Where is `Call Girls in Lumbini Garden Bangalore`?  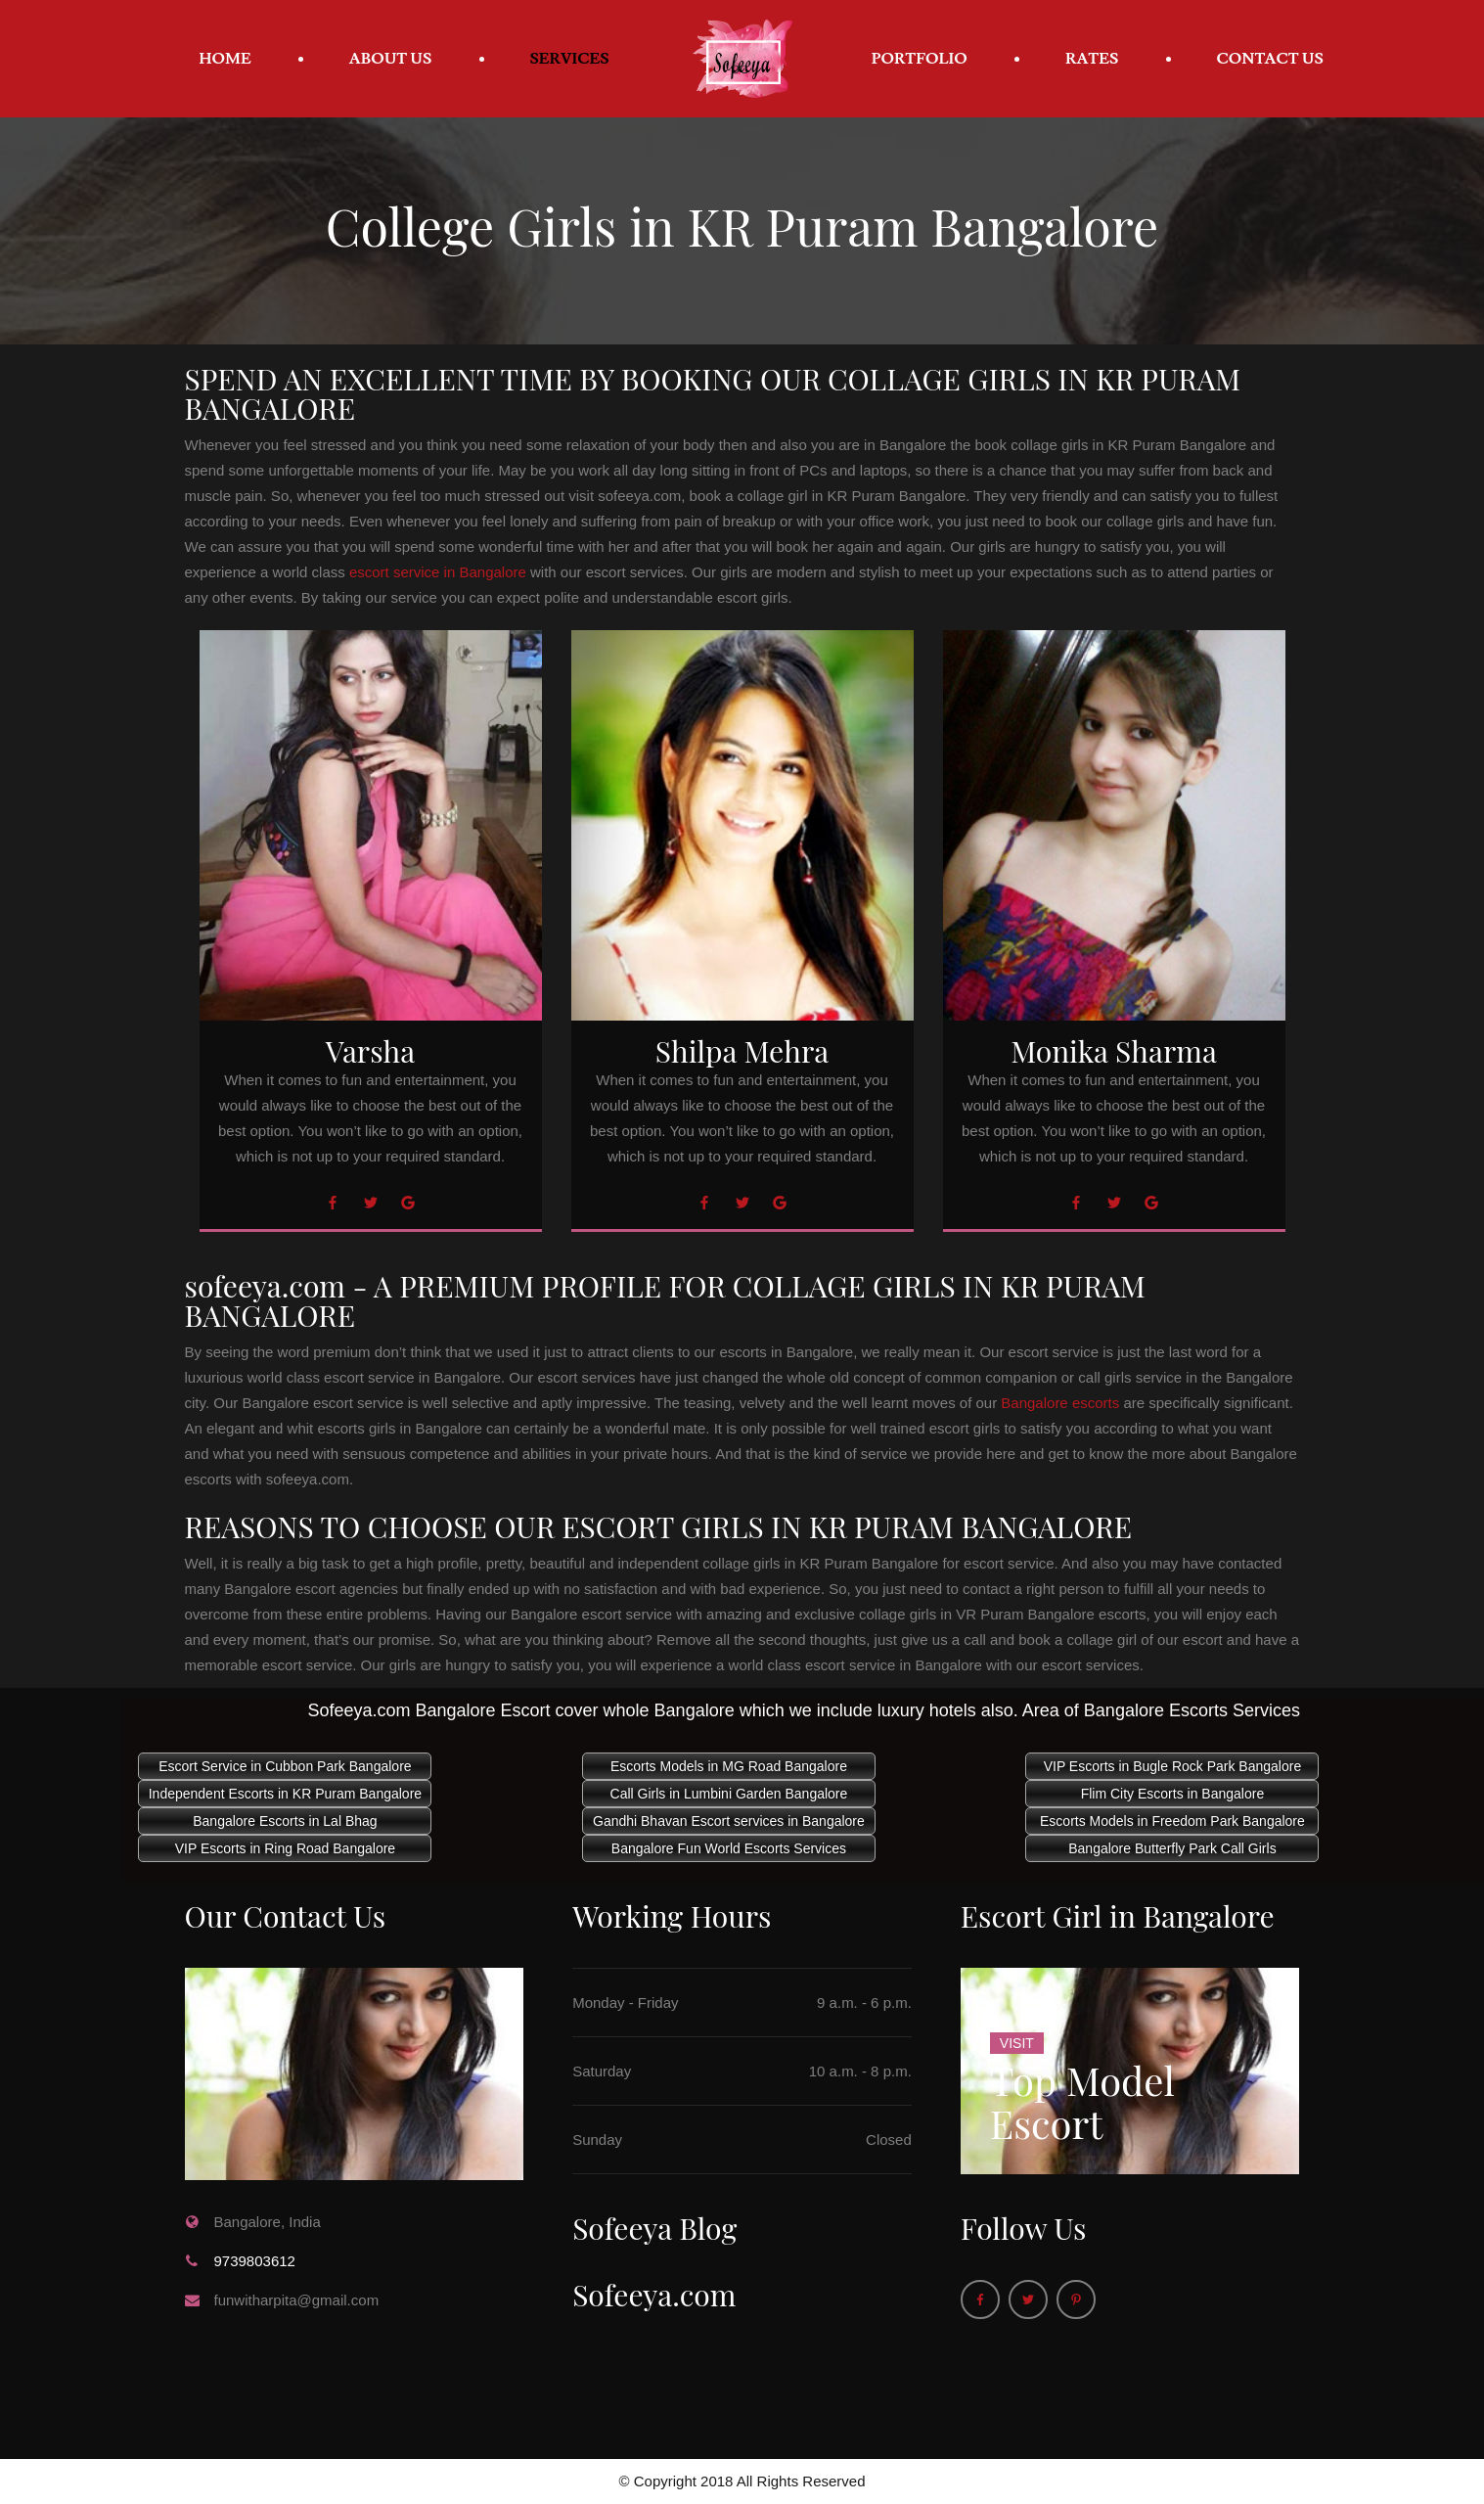 Call Girls in Lumbini Garden Bangalore is located at coordinates (729, 1793).